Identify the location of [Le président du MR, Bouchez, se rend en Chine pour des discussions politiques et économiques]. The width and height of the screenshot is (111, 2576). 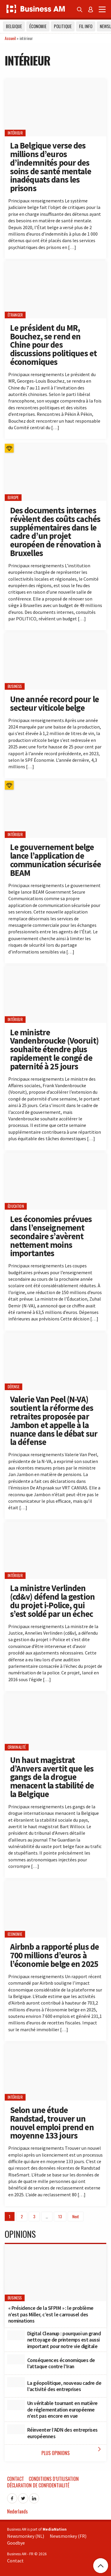
(55, 289).